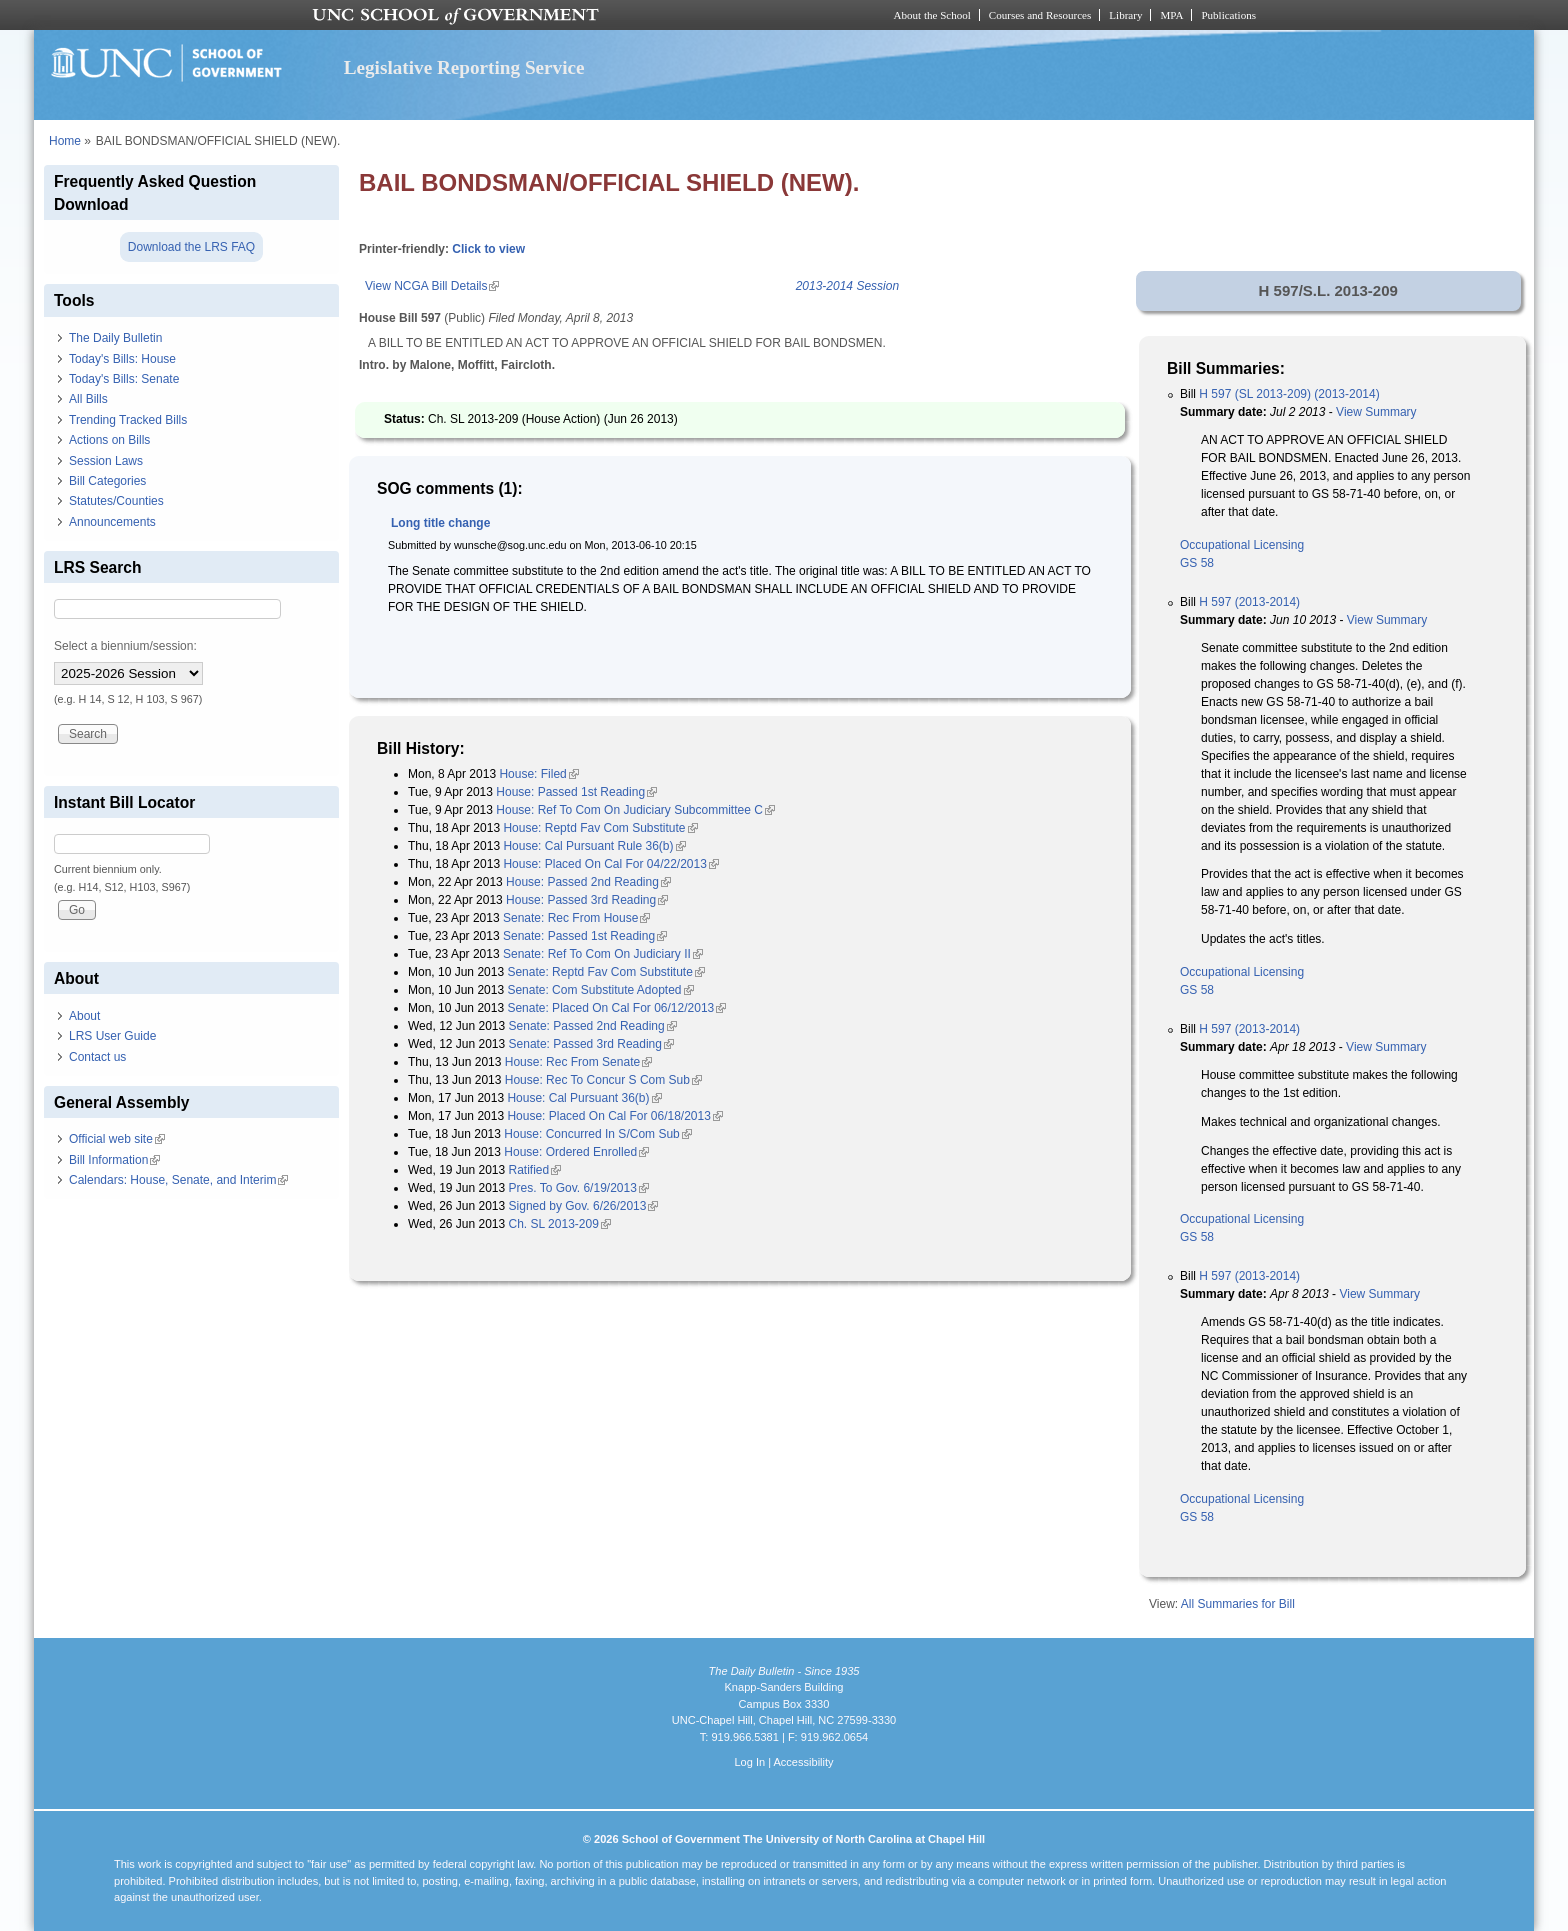 The width and height of the screenshot is (1568, 1931). Describe the element at coordinates (594, 846) in the screenshot. I see `House: Cal Pursuant Rule 36(b)` at that location.